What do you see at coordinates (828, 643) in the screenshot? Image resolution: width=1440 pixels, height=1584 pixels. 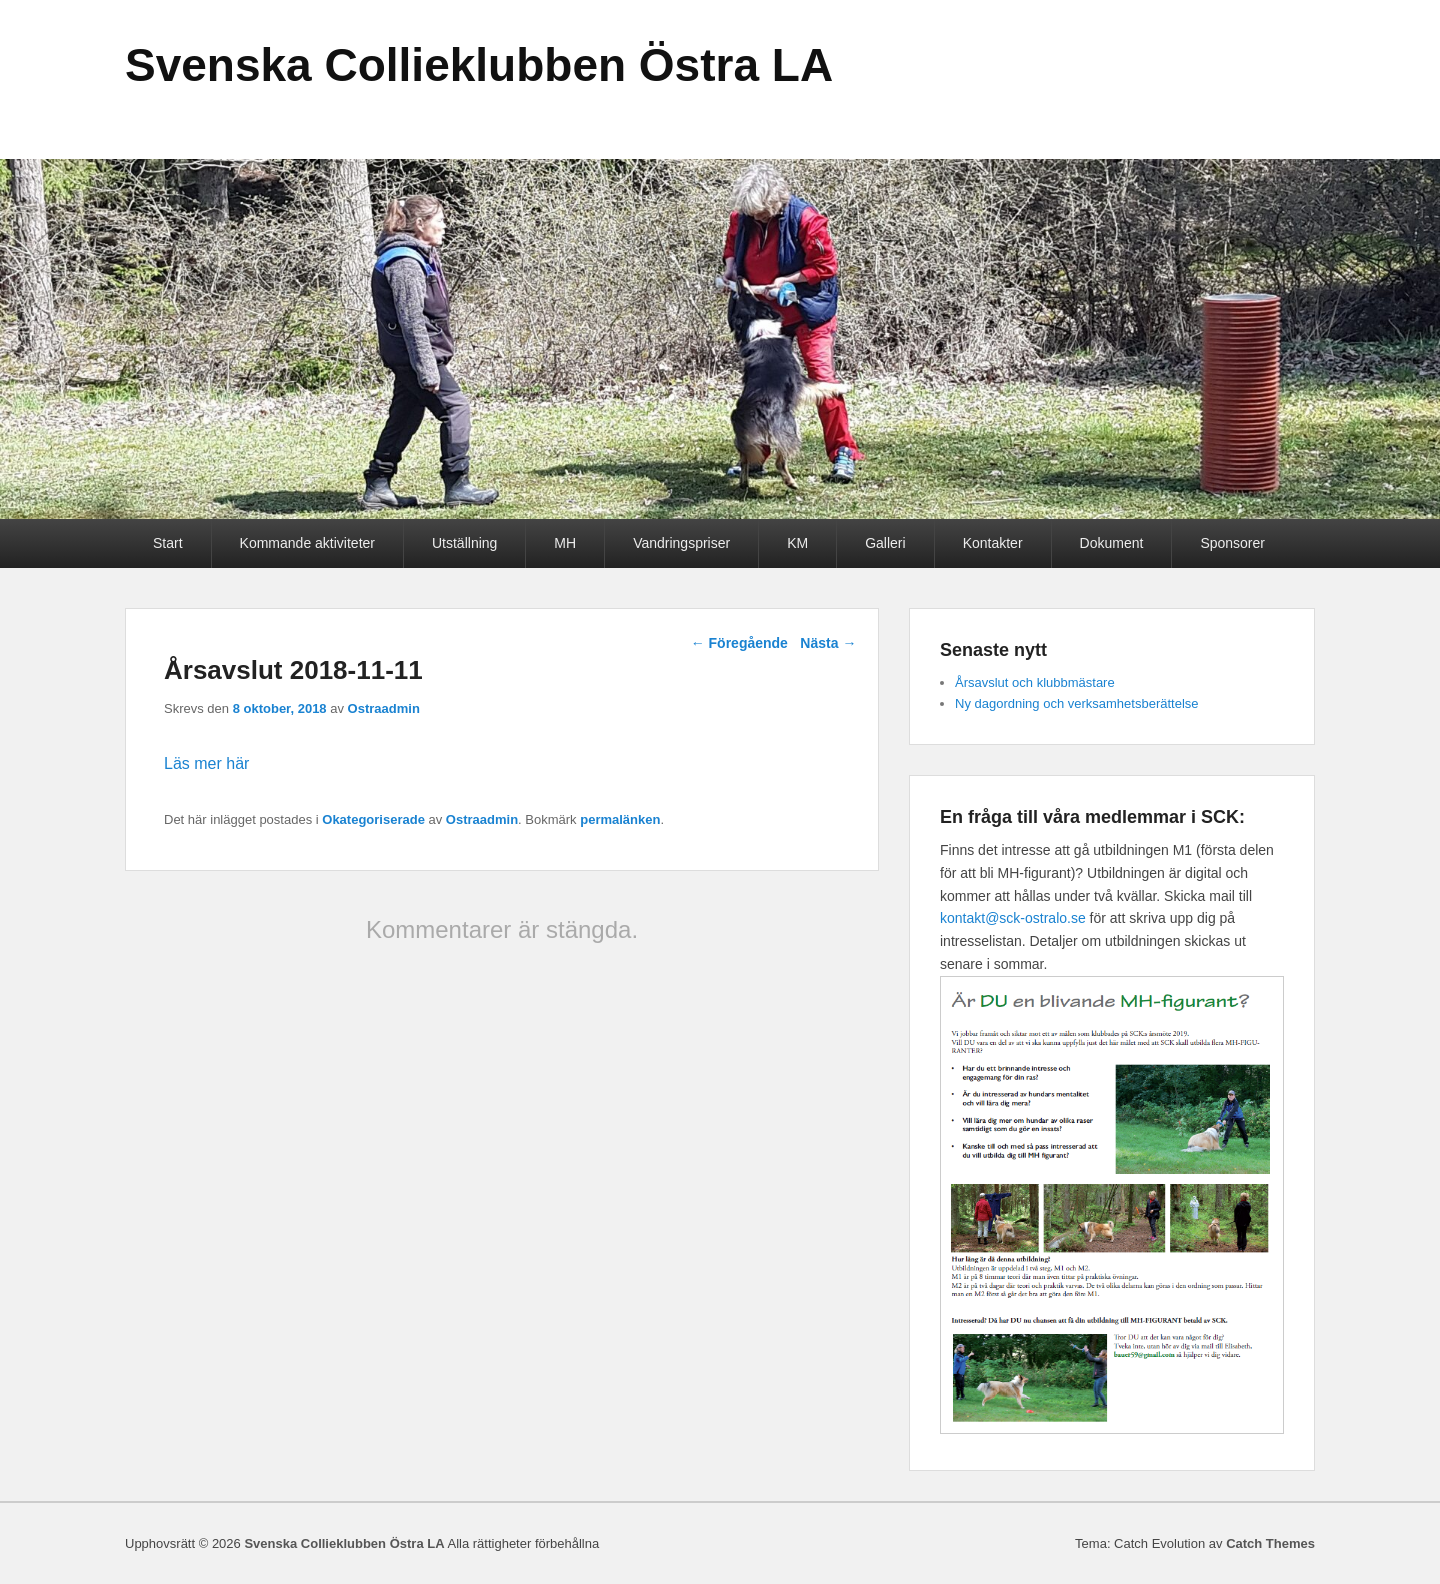 I see `Nästa` at bounding box center [828, 643].